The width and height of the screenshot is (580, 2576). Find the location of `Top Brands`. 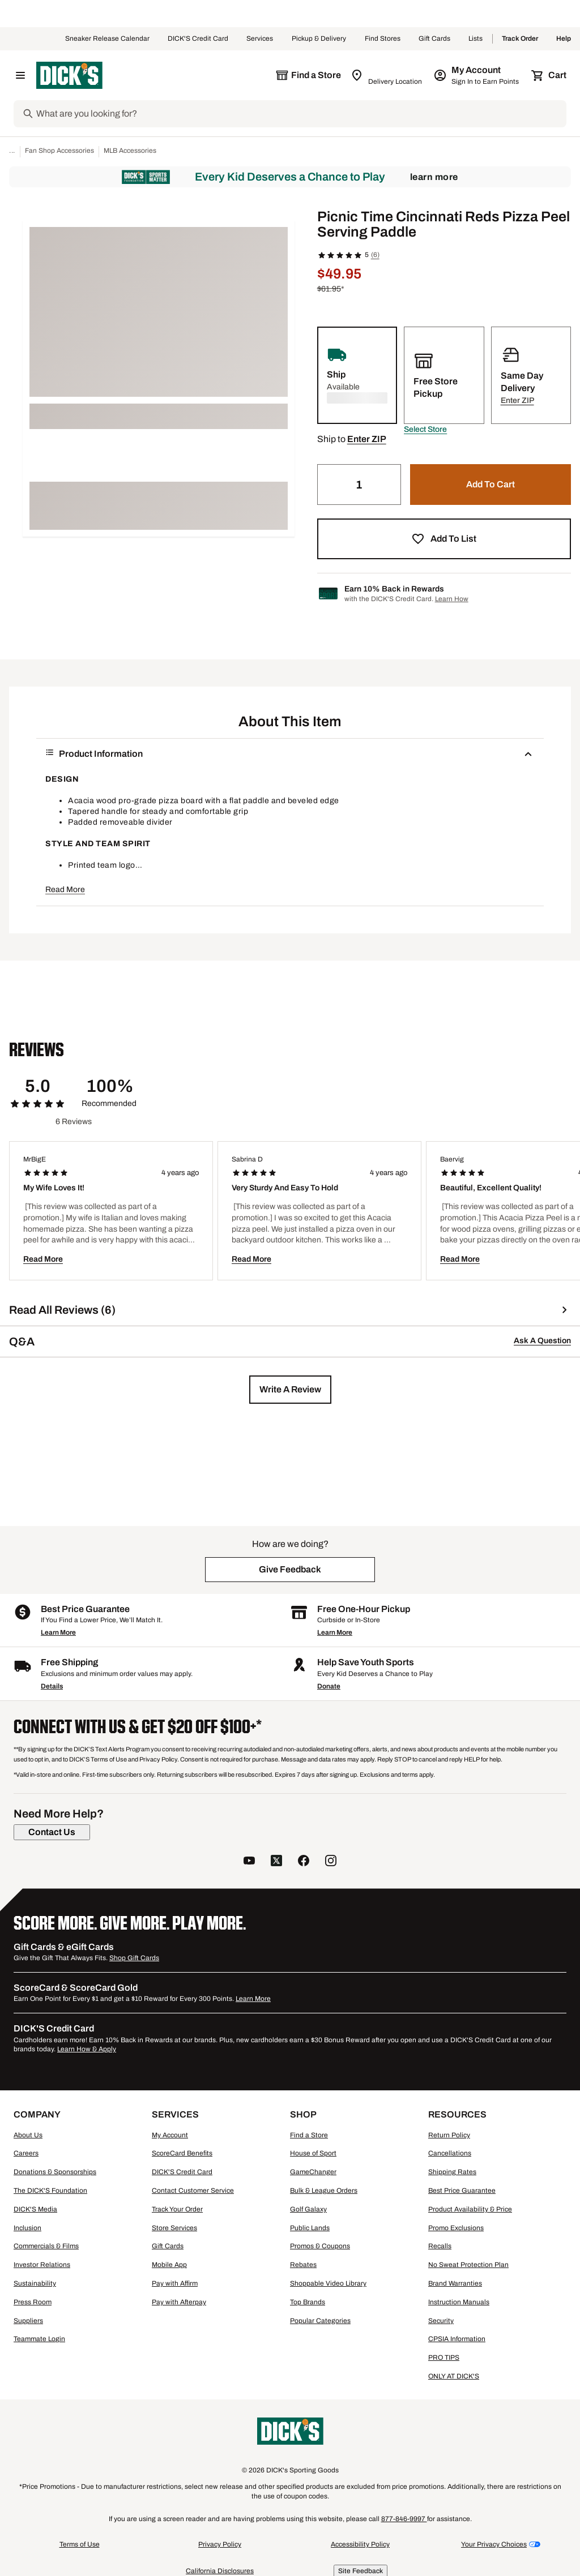

Top Brands is located at coordinates (307, 2302).